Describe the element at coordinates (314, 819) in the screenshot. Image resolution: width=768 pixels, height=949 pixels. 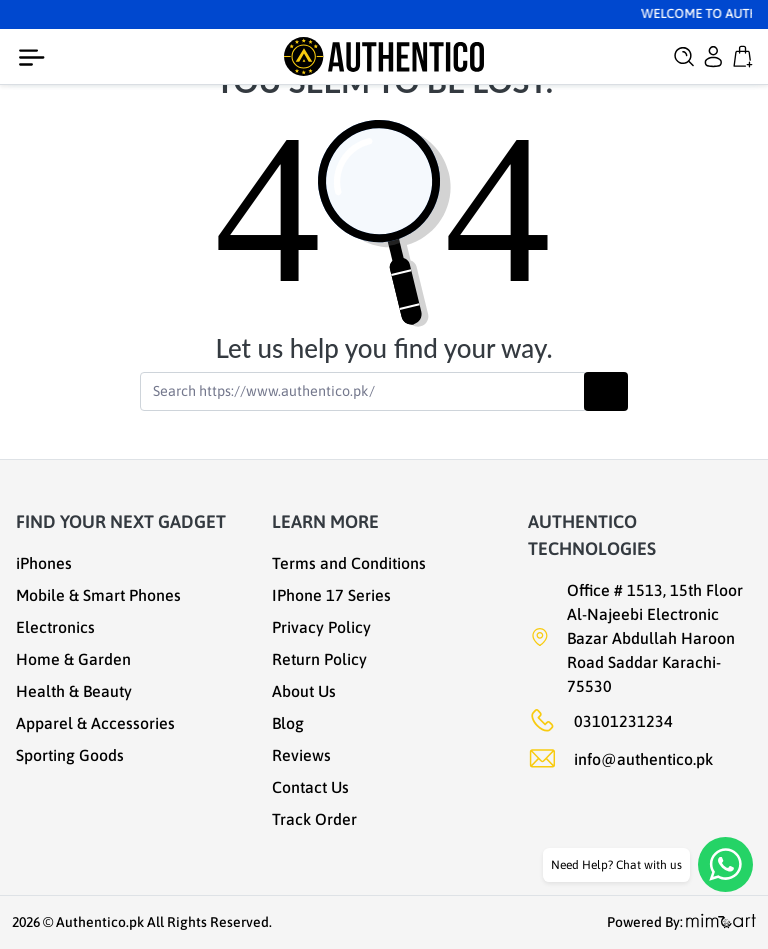
I see `Track Order` at that location.